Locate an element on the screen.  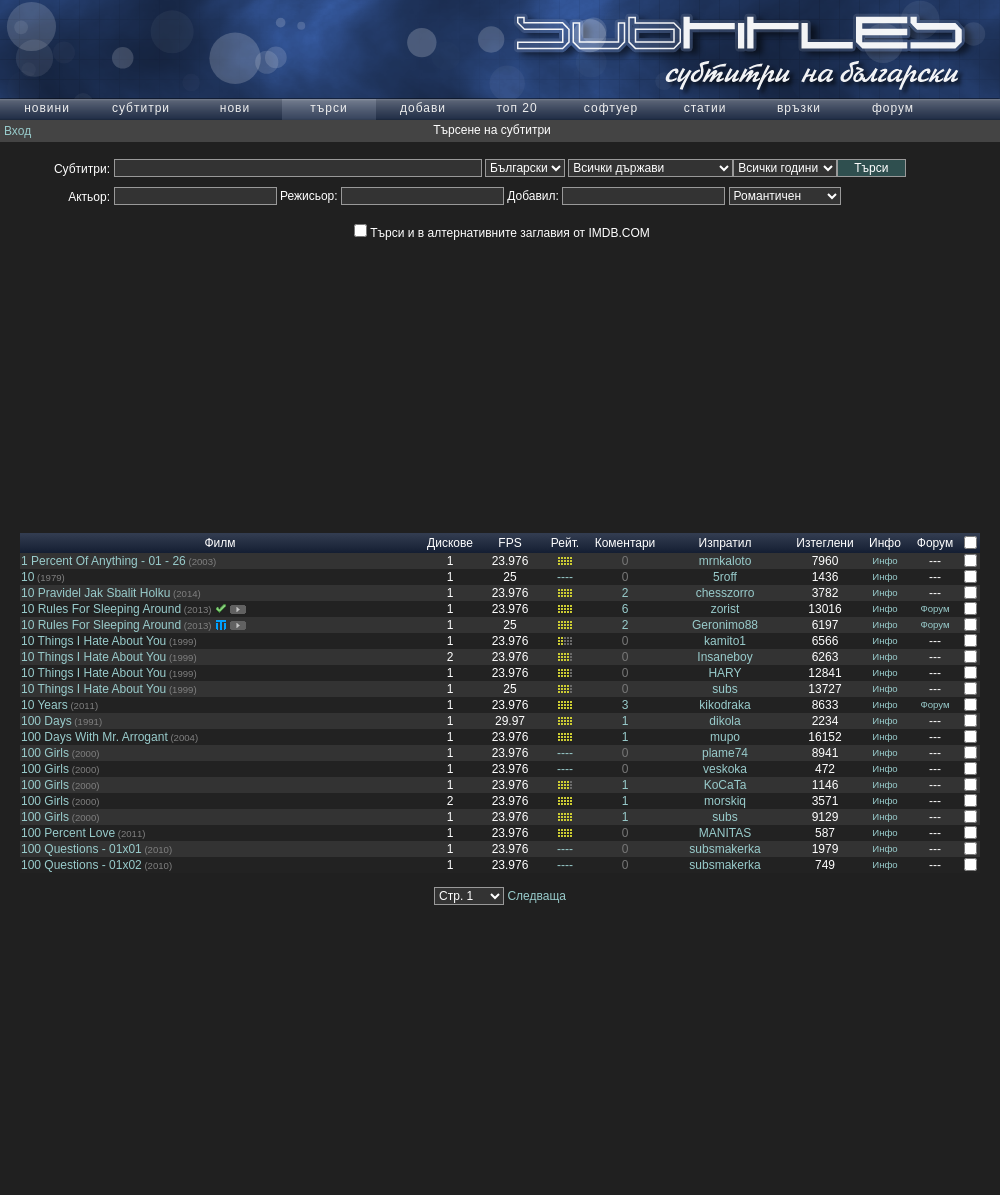
10 is located at coordinates (27, 577).